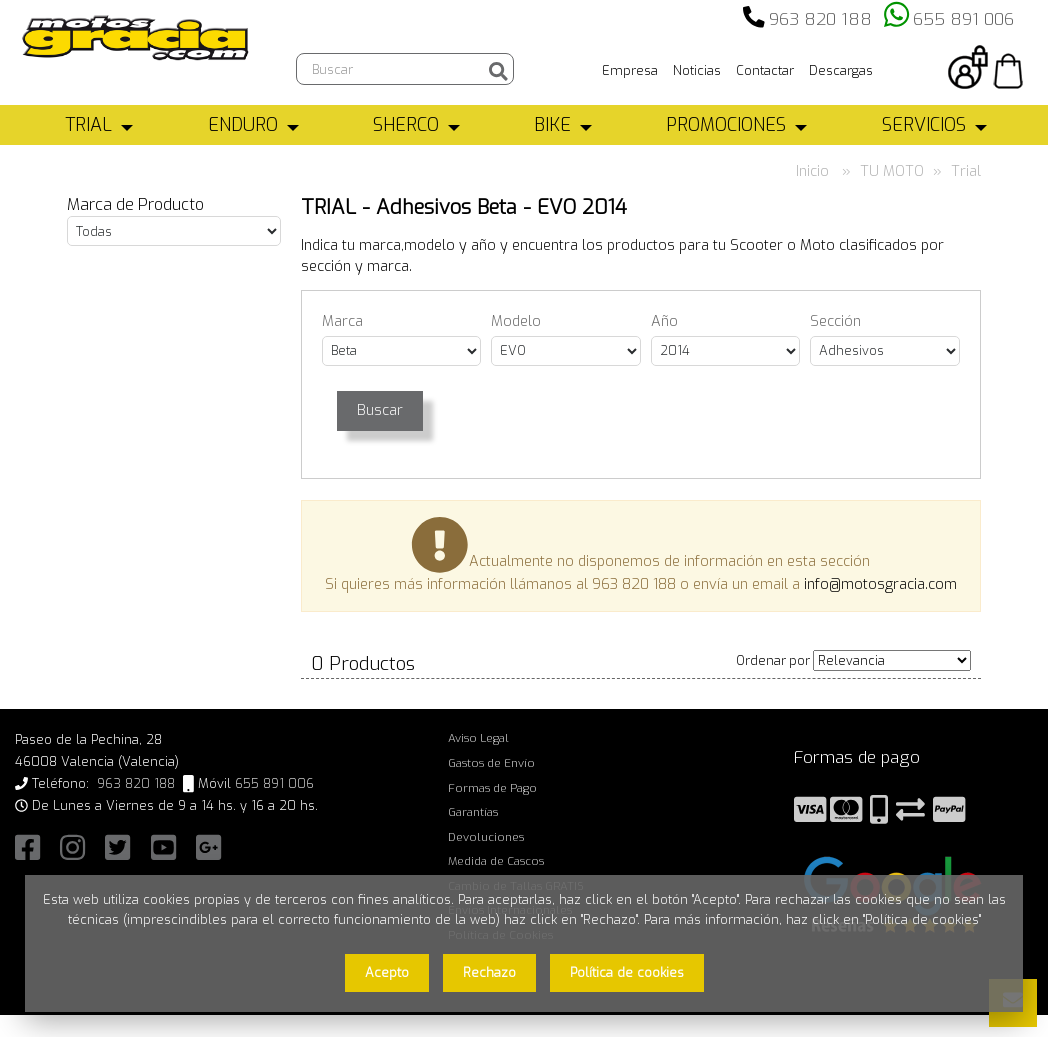 The height and width of the screenshot is (1037, 1048). I want to click on ENDURO, so click(243, 125).